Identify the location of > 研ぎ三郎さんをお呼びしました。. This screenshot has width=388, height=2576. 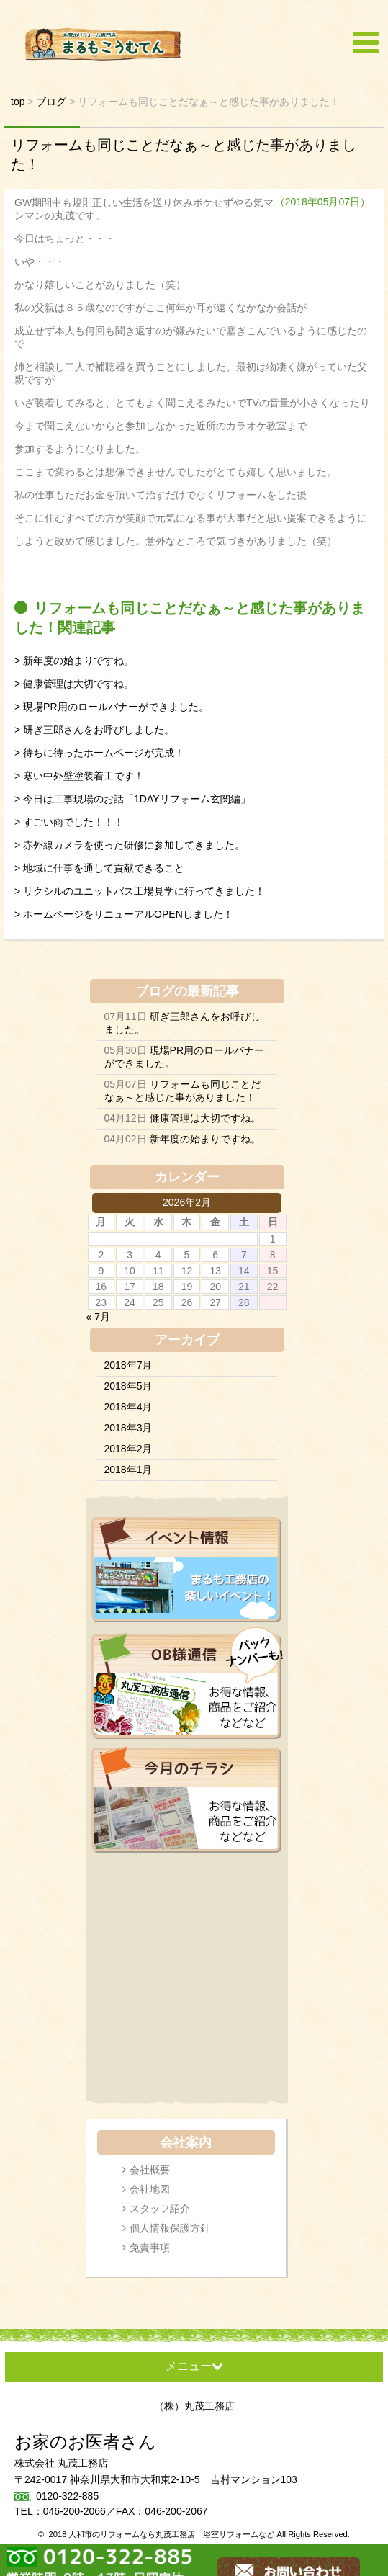
(94, 729).